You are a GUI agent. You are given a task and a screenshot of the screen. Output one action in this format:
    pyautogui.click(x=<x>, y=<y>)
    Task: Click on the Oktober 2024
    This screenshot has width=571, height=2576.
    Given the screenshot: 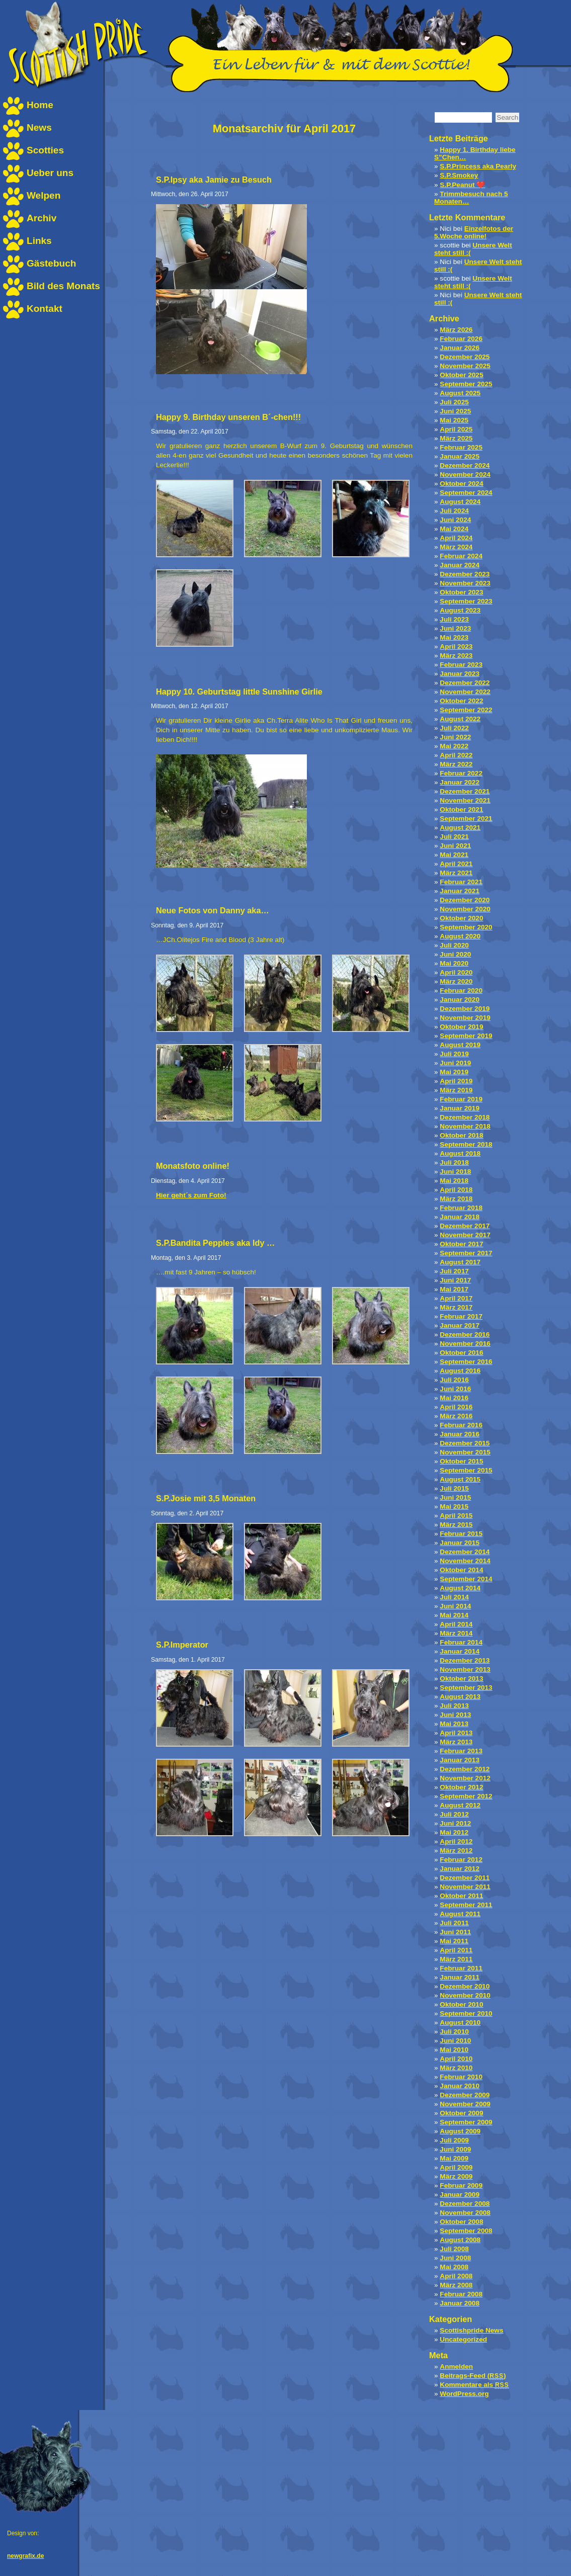 What is the action you would take?
    pyautogui.click(x=461, y=483)
    